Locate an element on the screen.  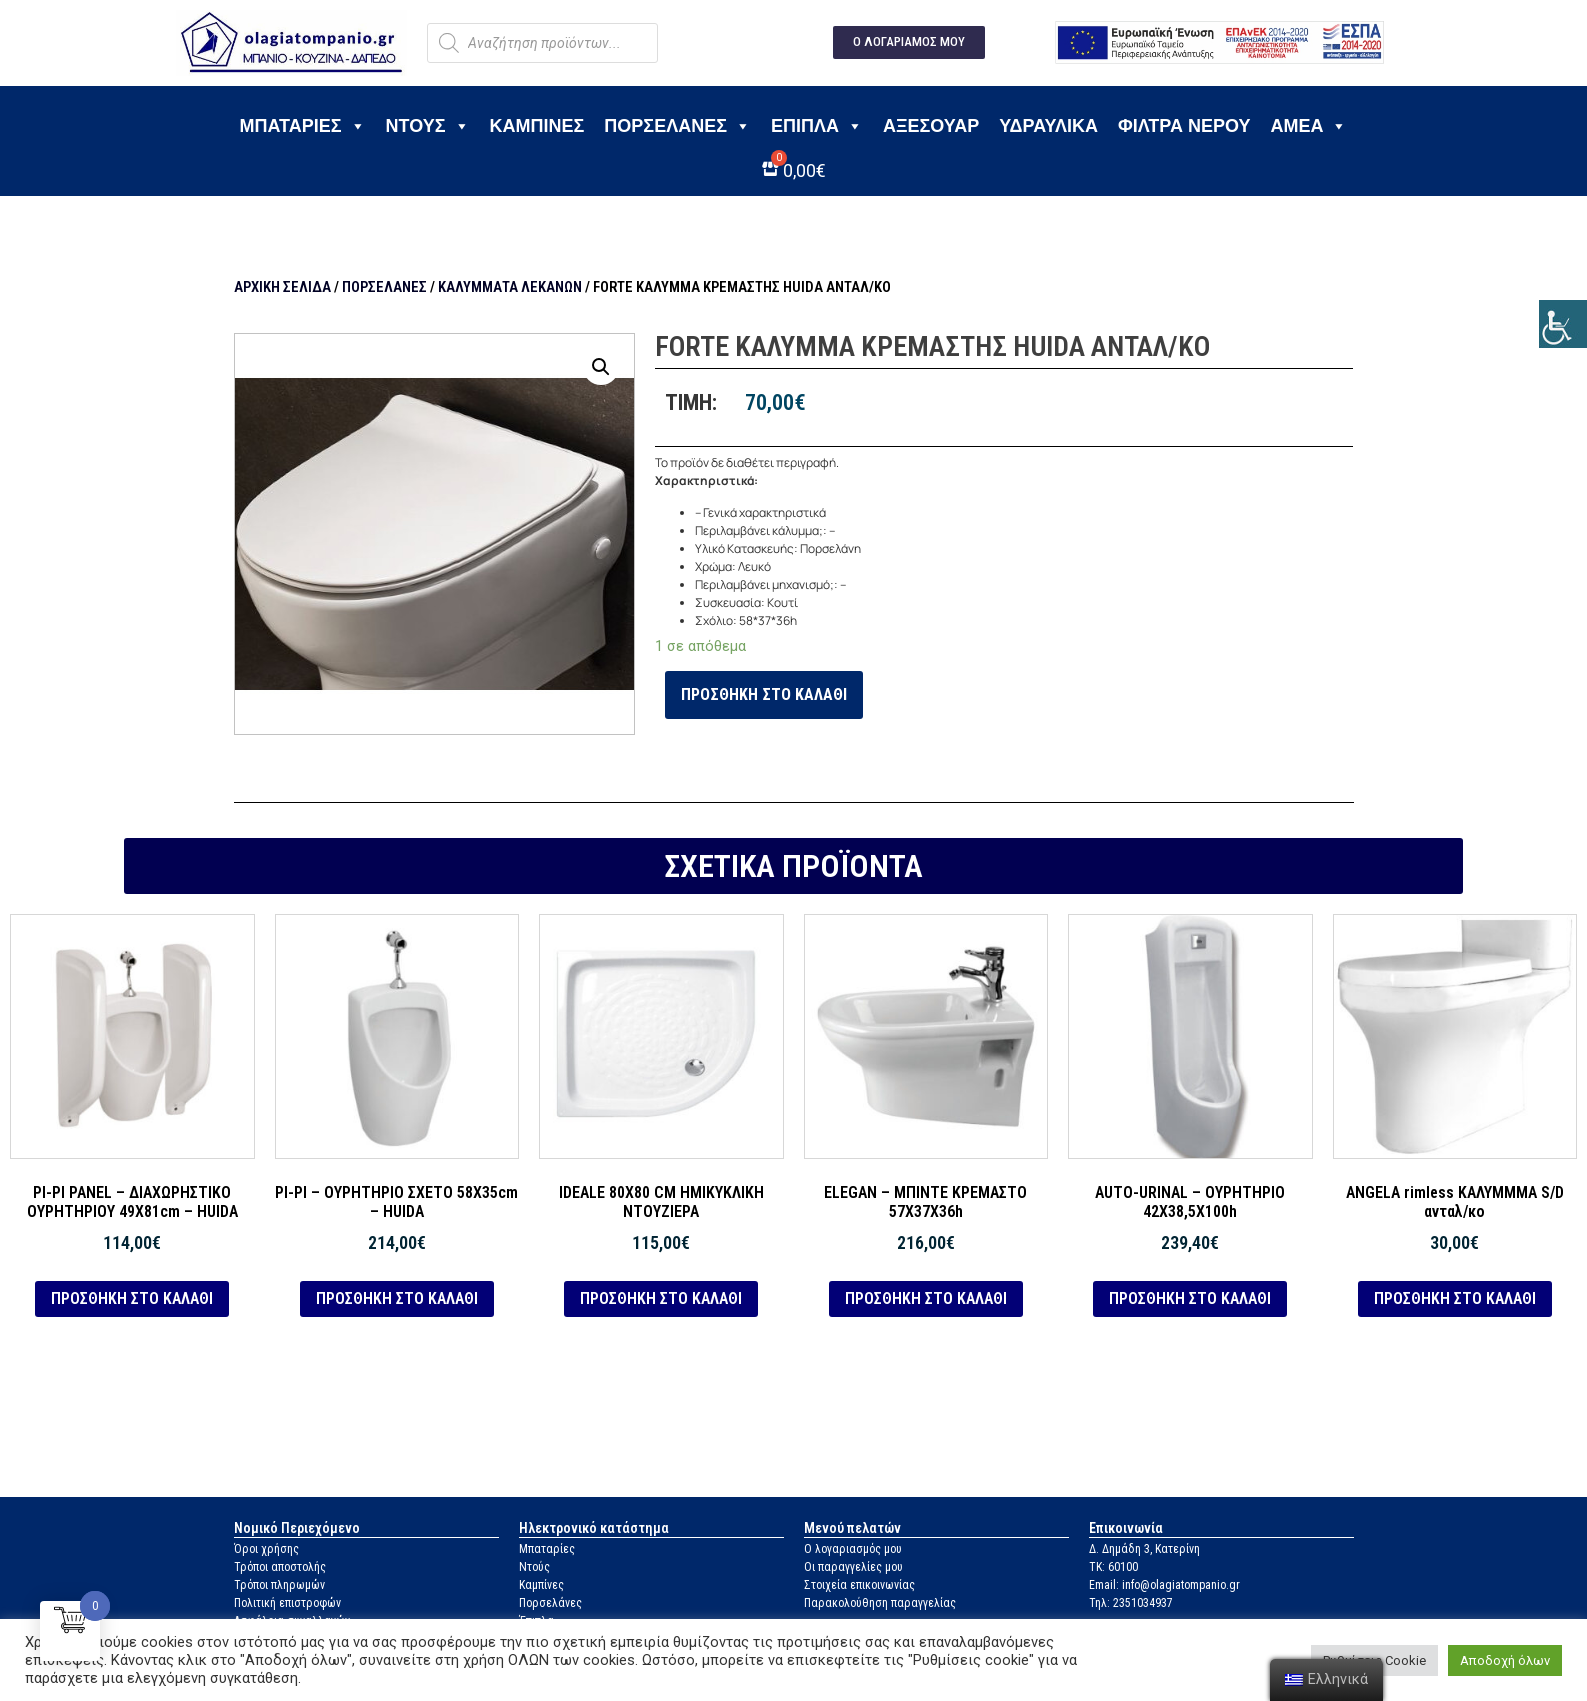
Δ. Δημάδη 3, Κατερίνη [link] is located at coordinates (1144, 1549).